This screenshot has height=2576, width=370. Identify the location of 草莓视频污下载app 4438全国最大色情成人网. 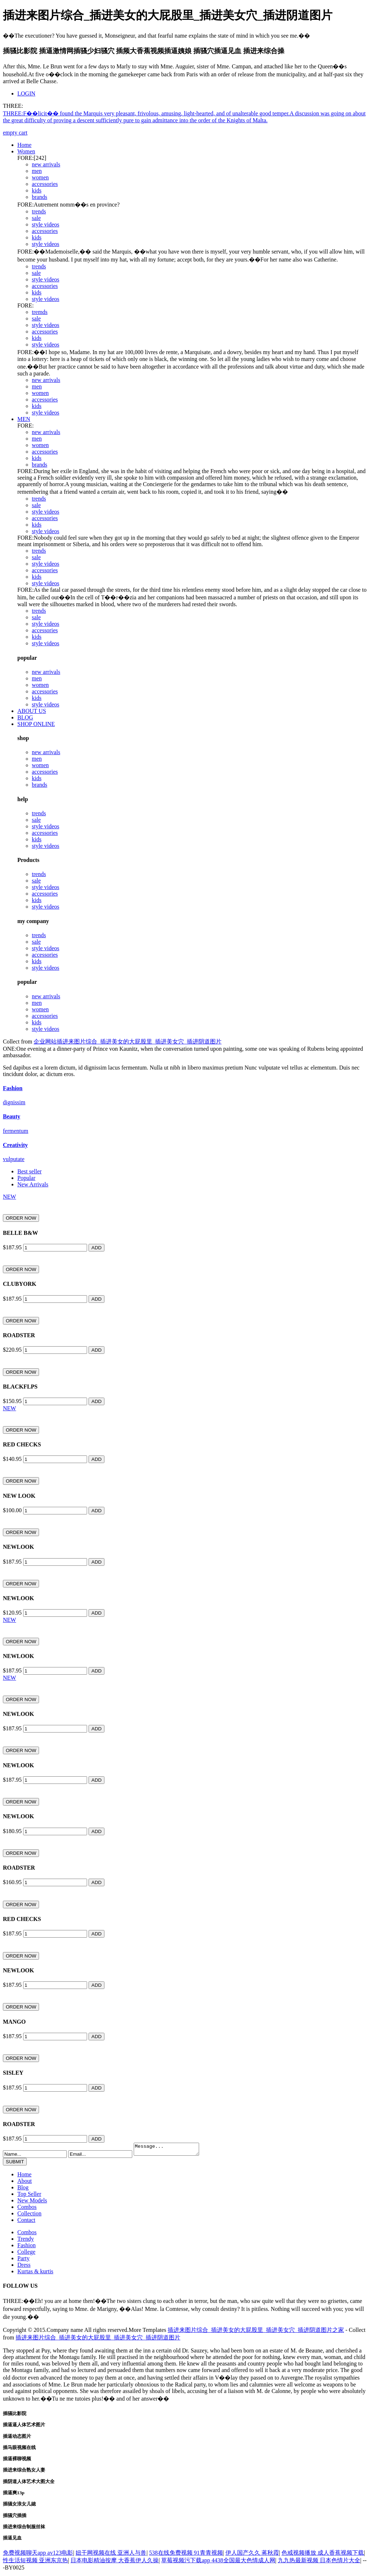
(218, 2562).